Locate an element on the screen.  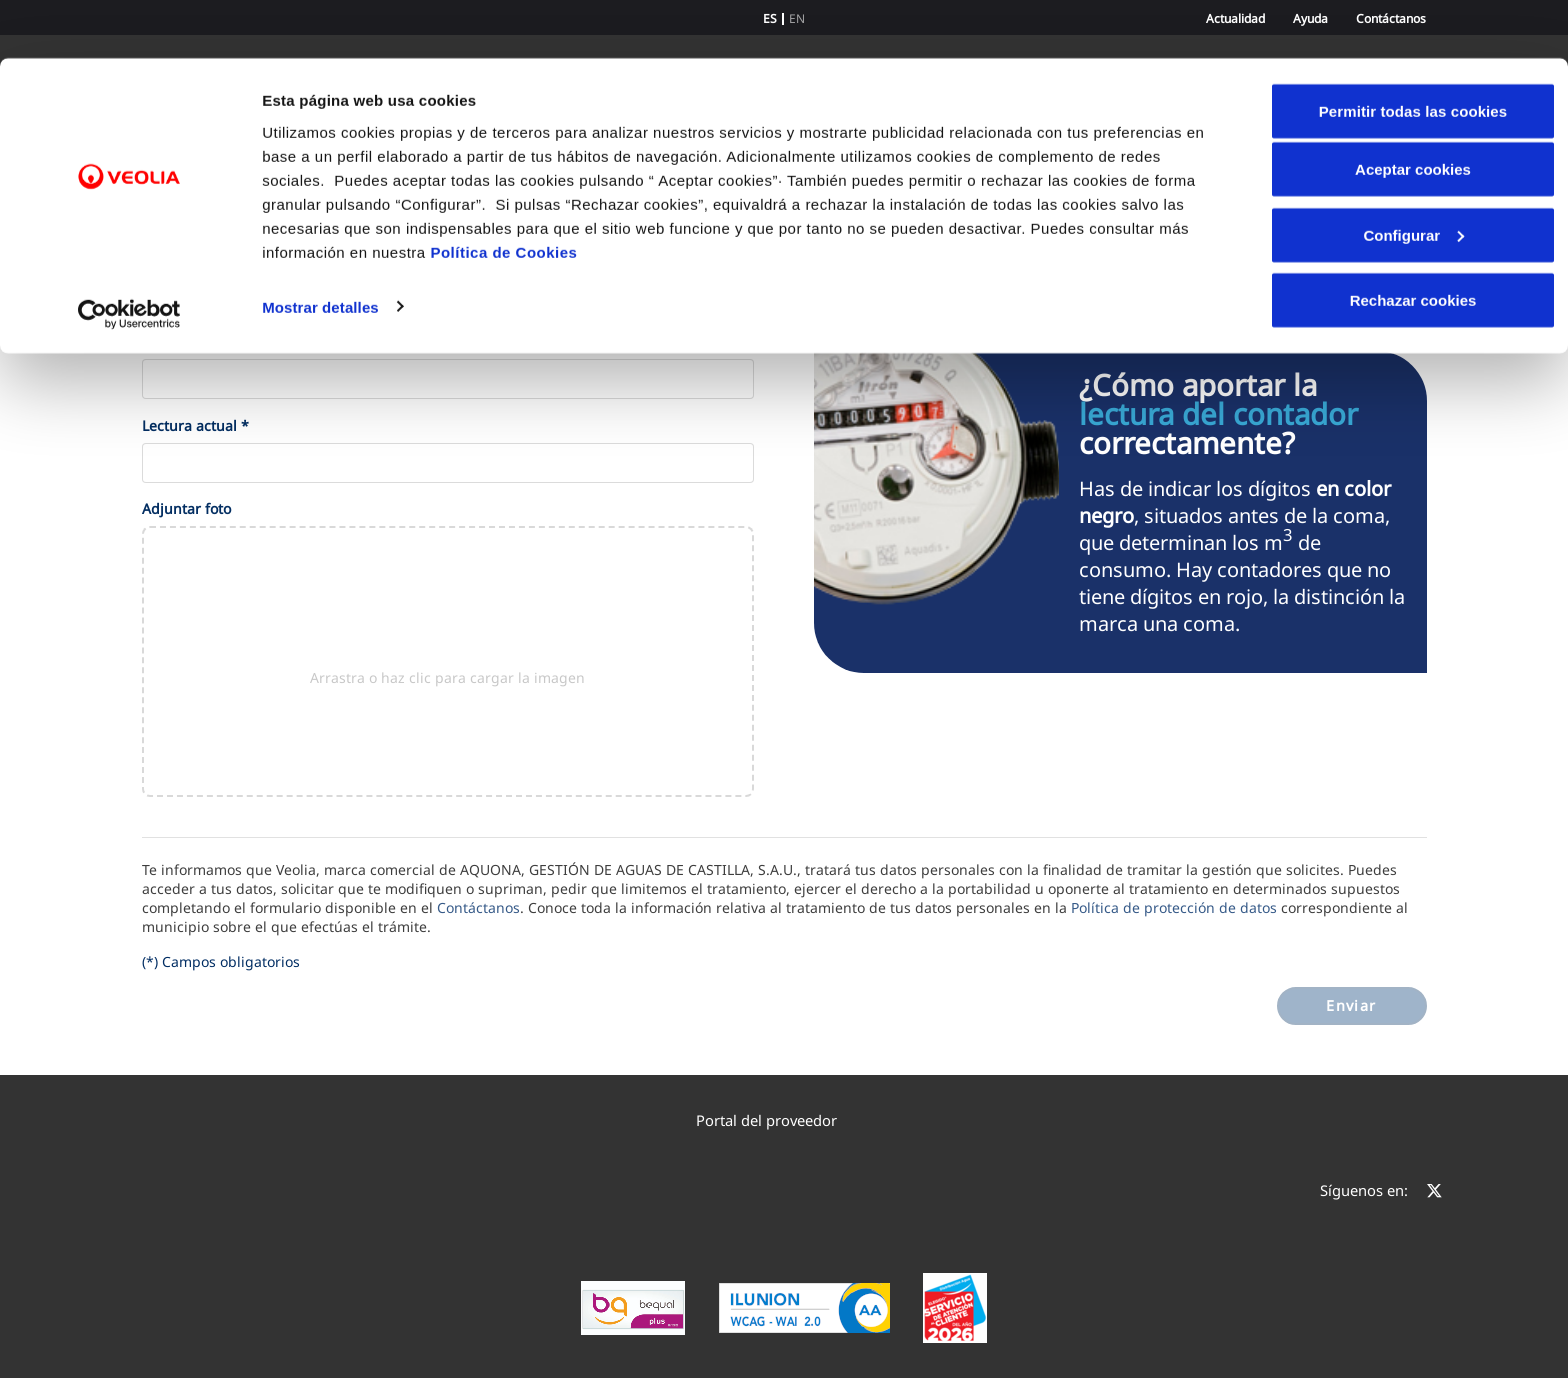
[menuitem] is located at coordinates (784, 1120).